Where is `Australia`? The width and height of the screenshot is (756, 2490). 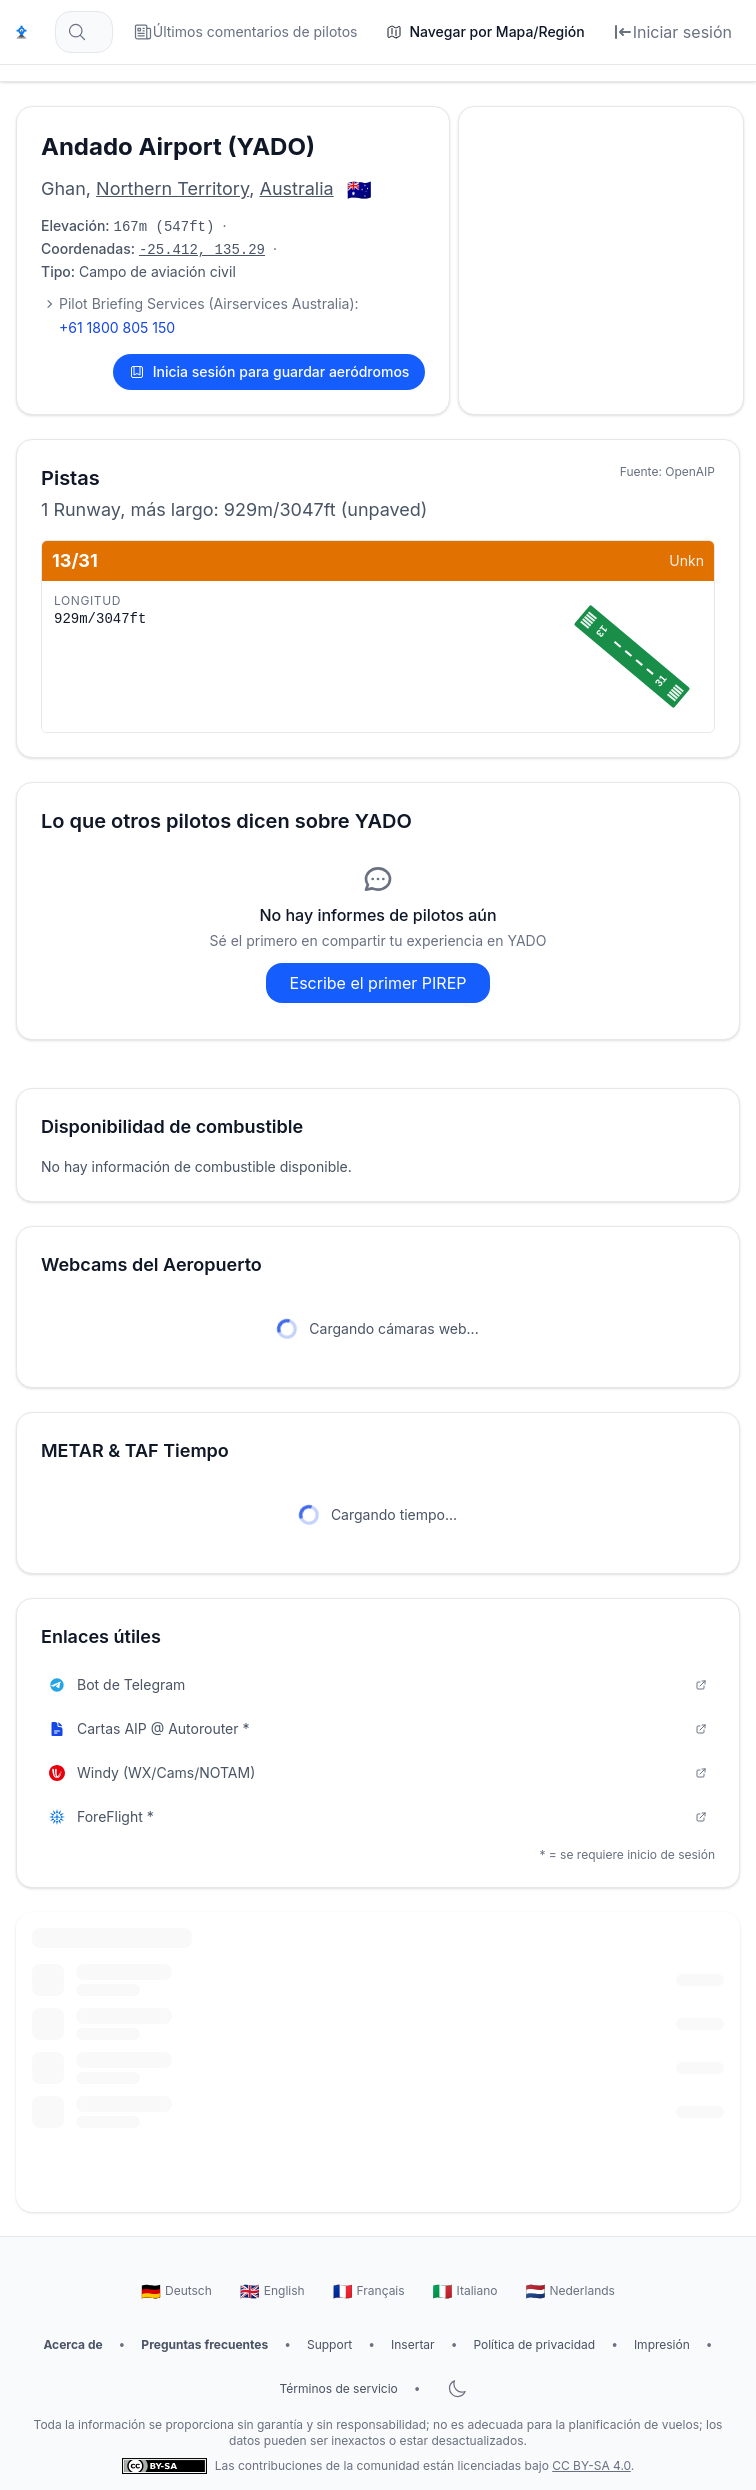 Australia is located at coordinates (297, 188).